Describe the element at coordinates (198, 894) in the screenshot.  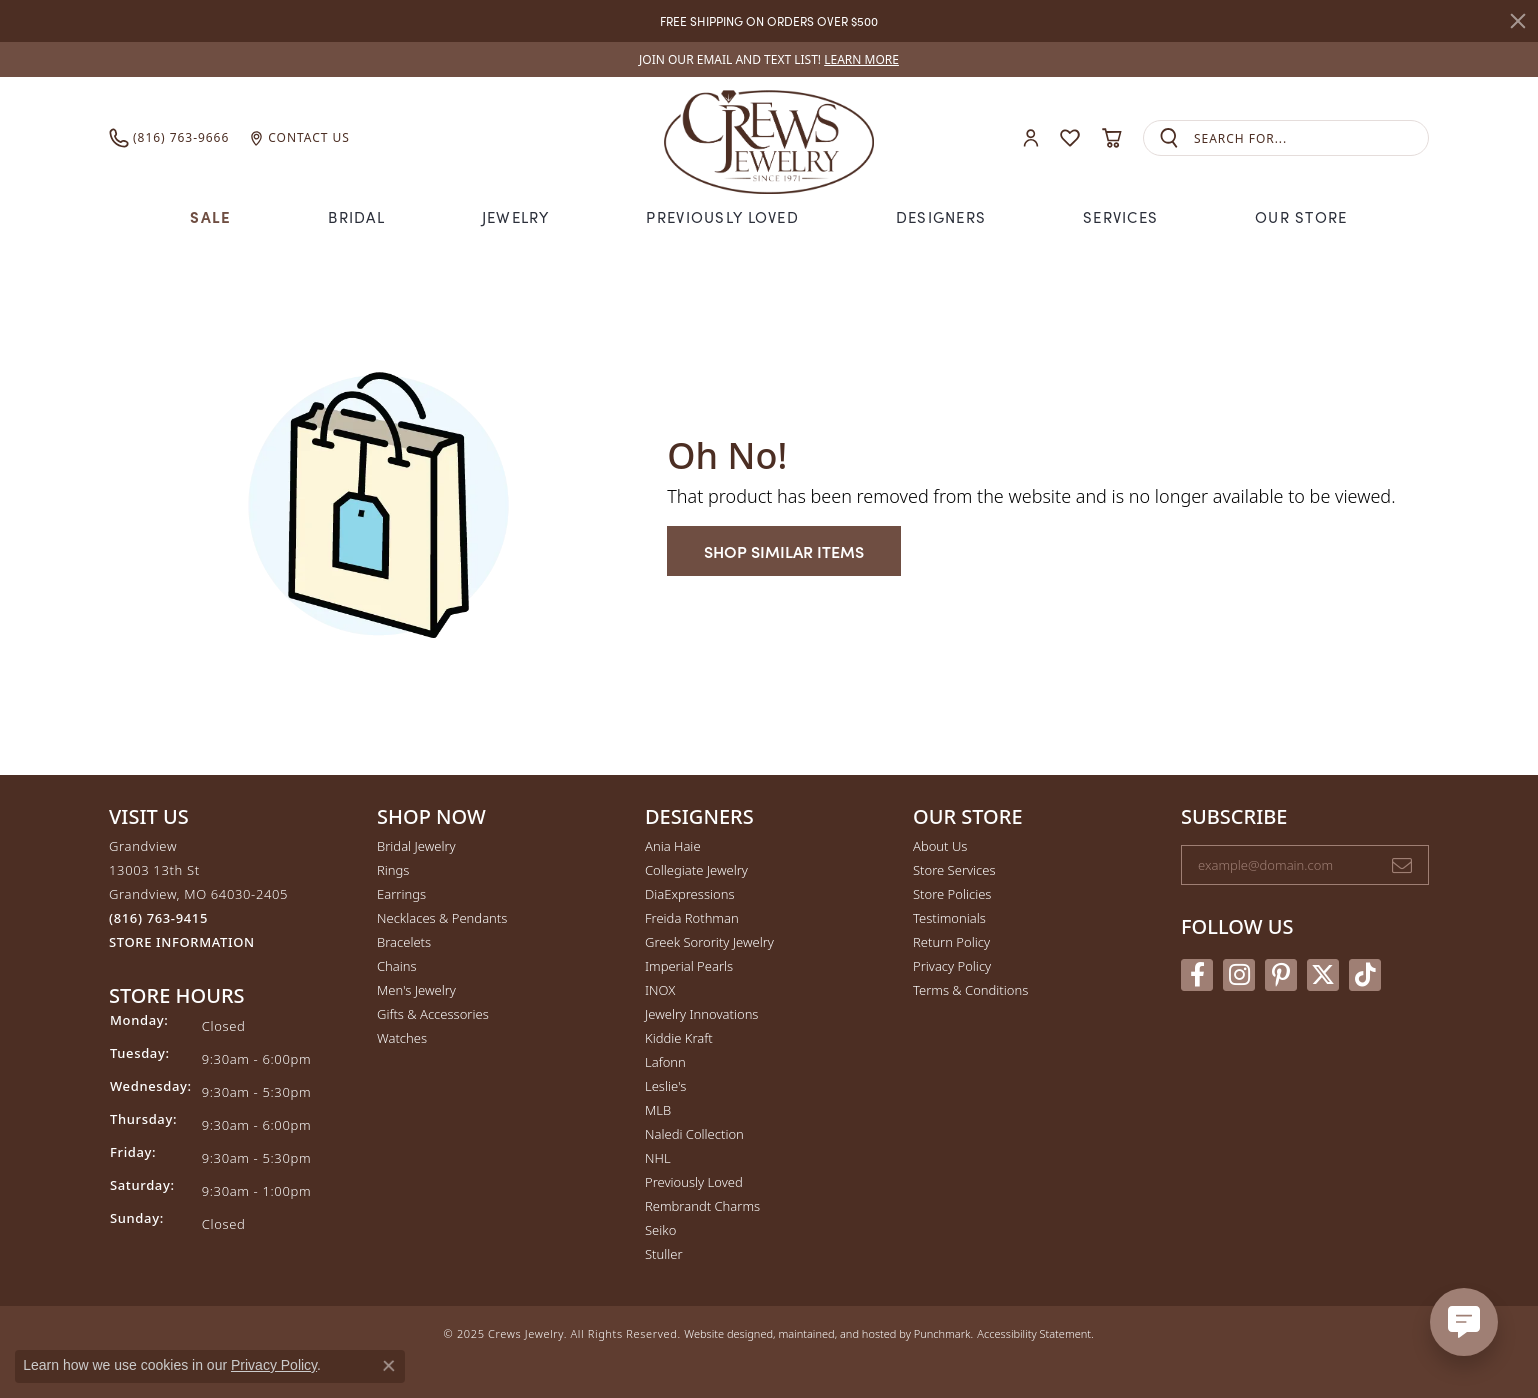
I see `Grandview13003 13th StGrandview, MO 64030-2405` at that location.